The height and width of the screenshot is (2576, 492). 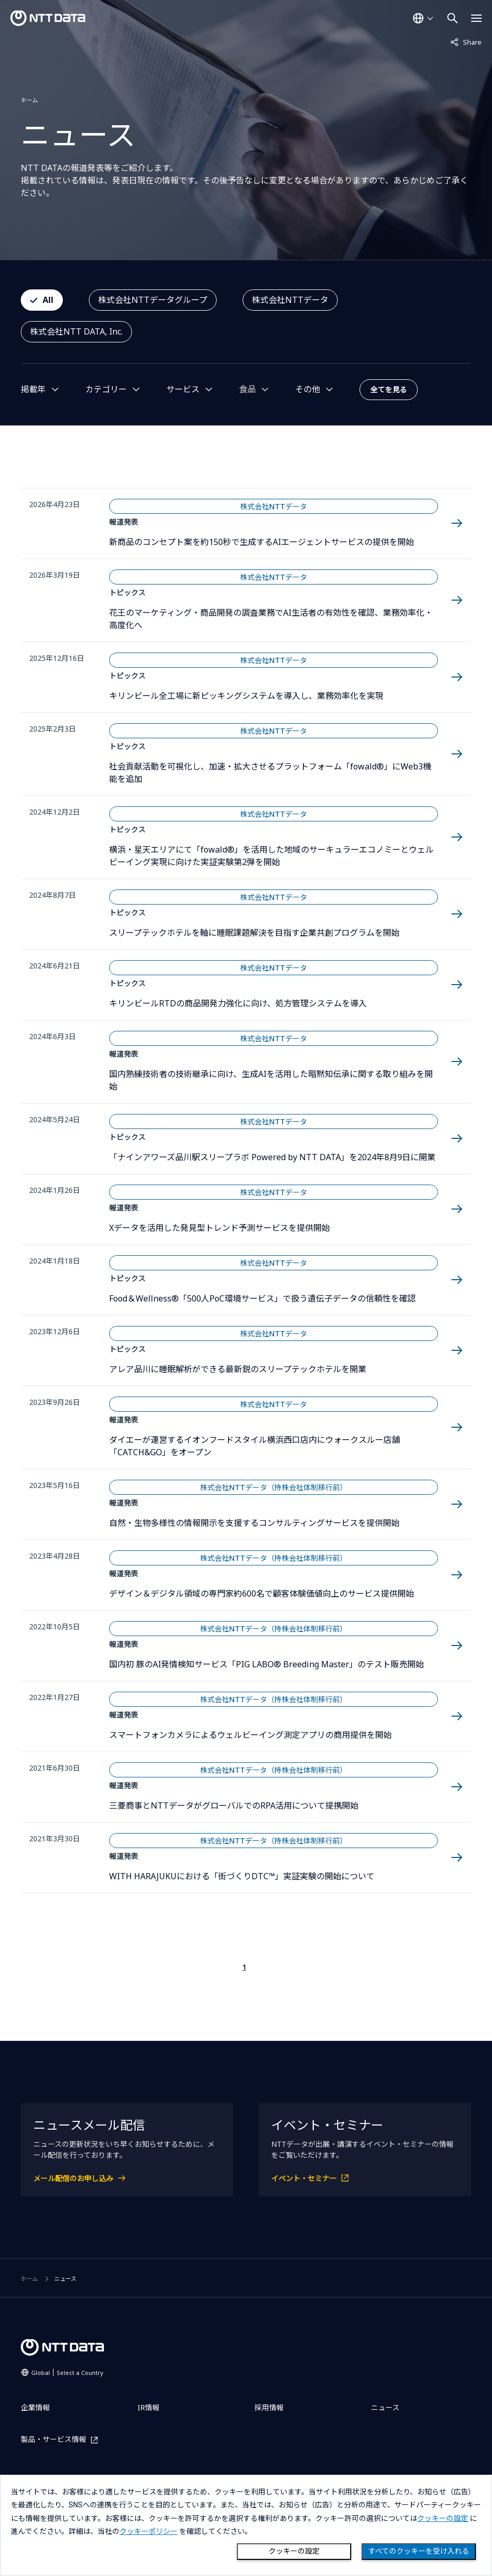 I want to click on ホーム, so click(x=29, y=100).